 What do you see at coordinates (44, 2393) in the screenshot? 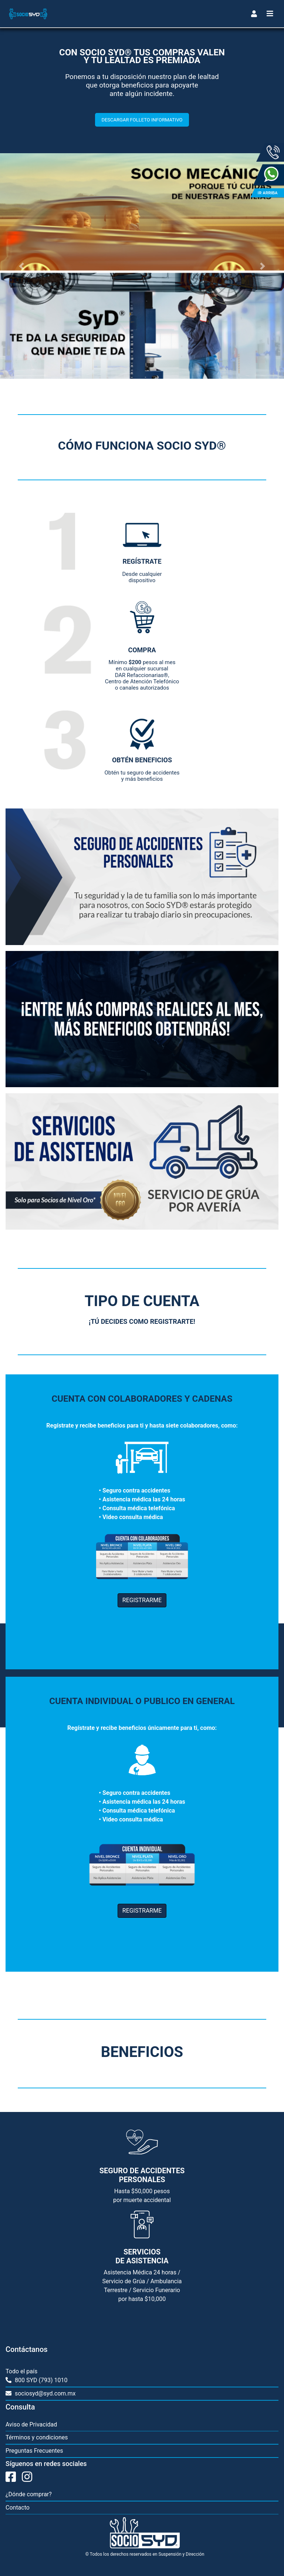
I see `sociosyd@syd.com.mx` at bounding box center [44, 2393].